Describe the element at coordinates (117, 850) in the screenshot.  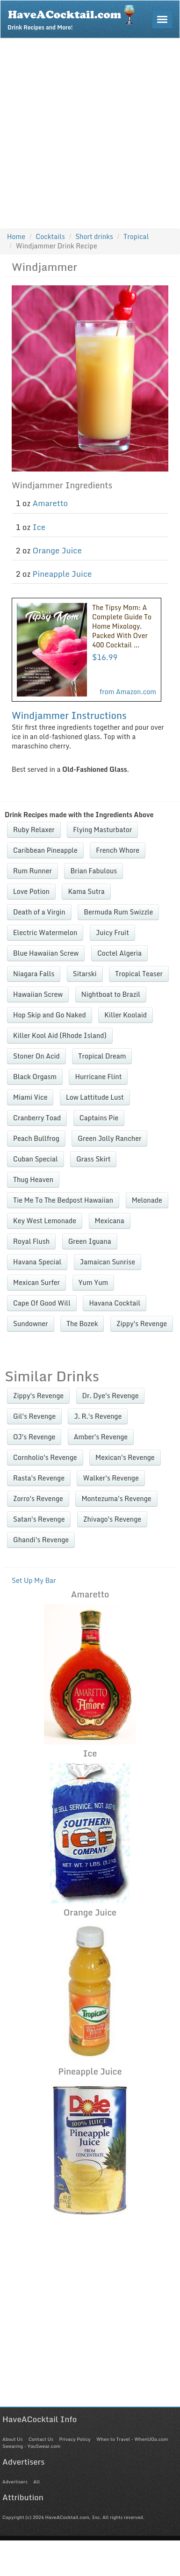
I see `French Whore` at that location.